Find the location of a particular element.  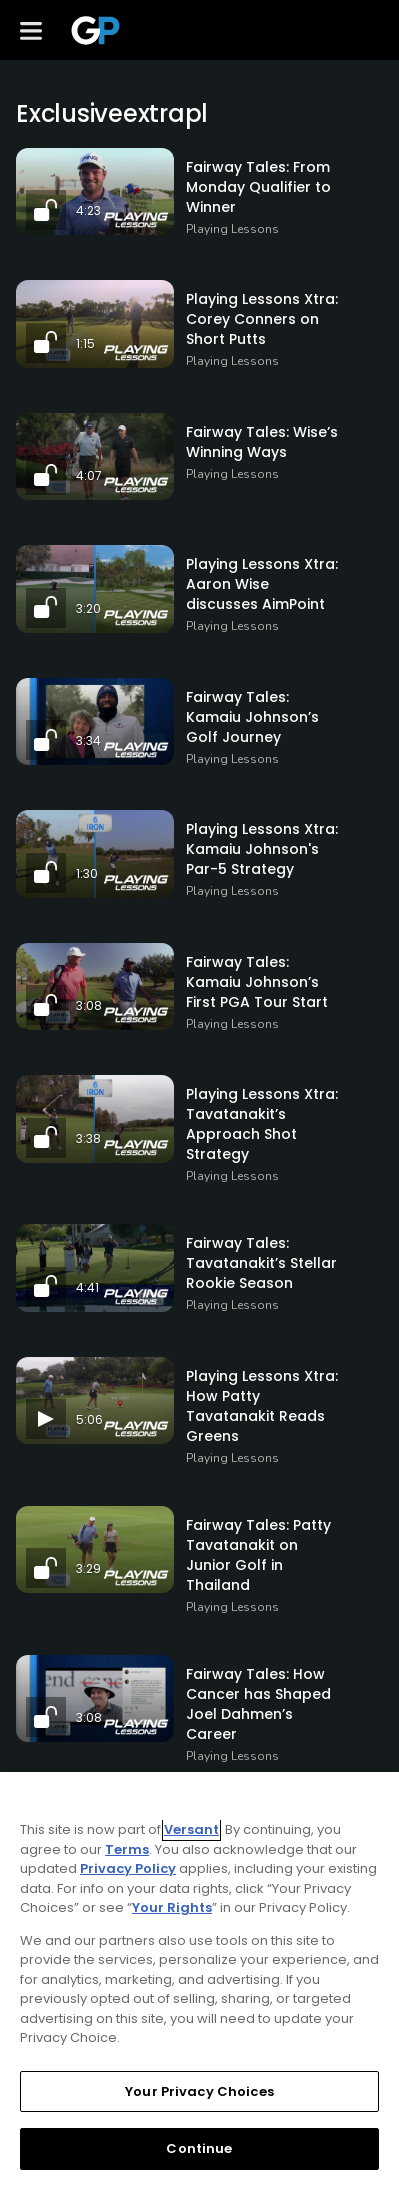

Fairway Tales: Kamaiu Johnson’s Golf Journey is located at coordinates (252, 717).